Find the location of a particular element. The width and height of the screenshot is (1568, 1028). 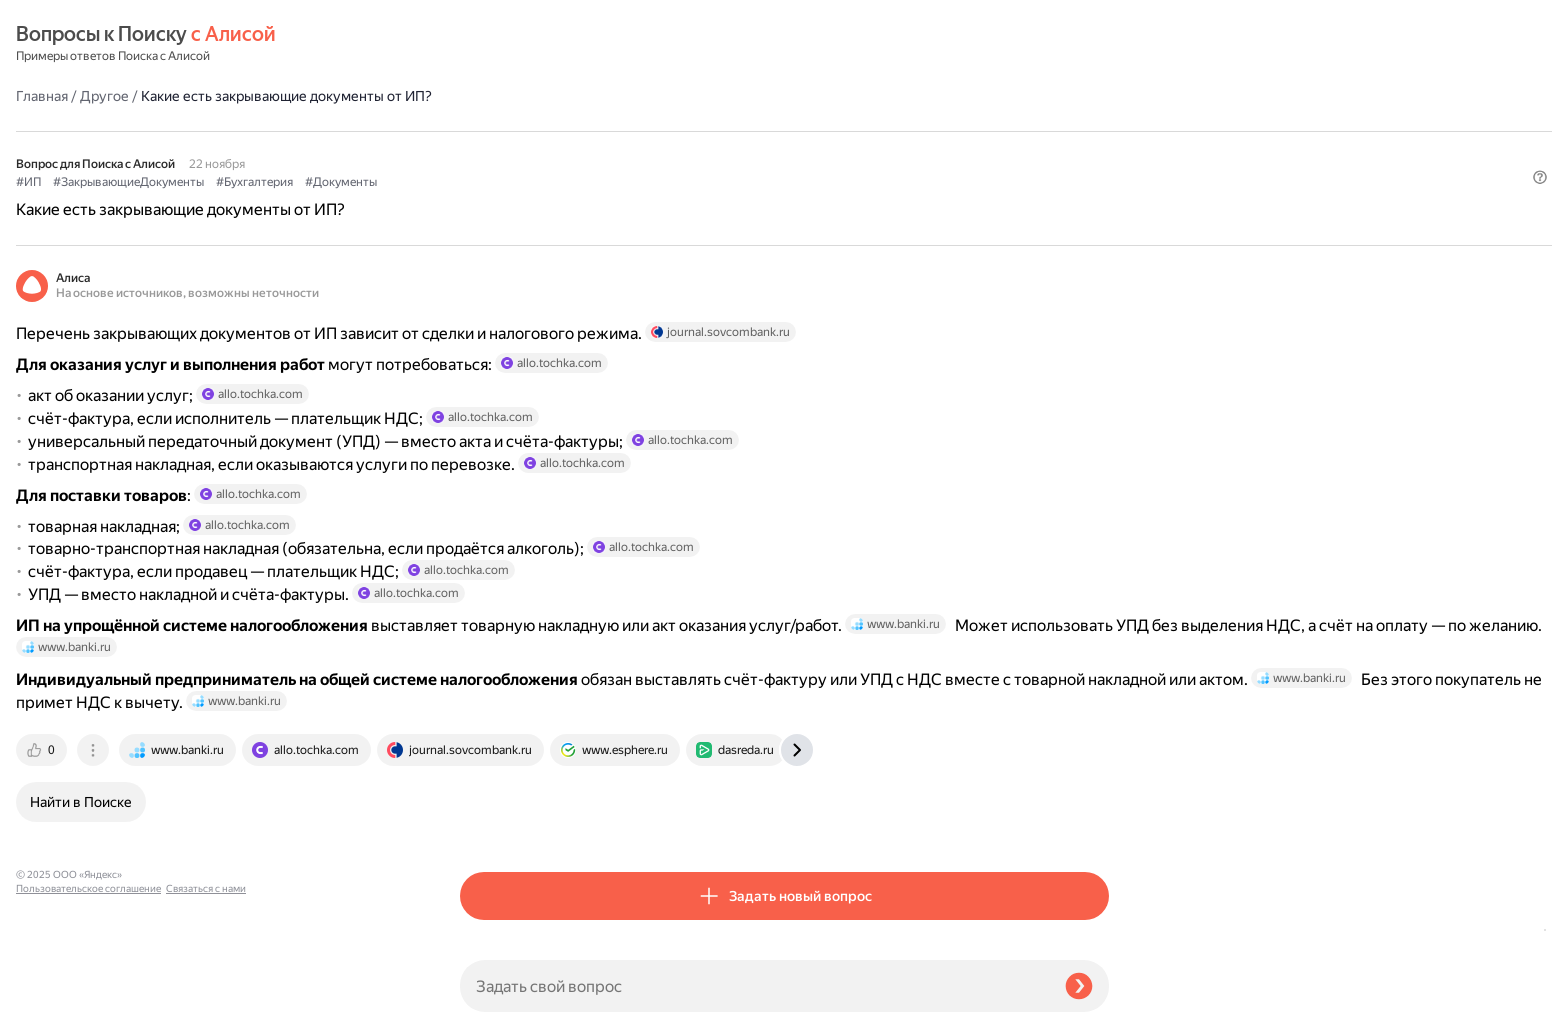

Главная is located at coordinates (486, 44).